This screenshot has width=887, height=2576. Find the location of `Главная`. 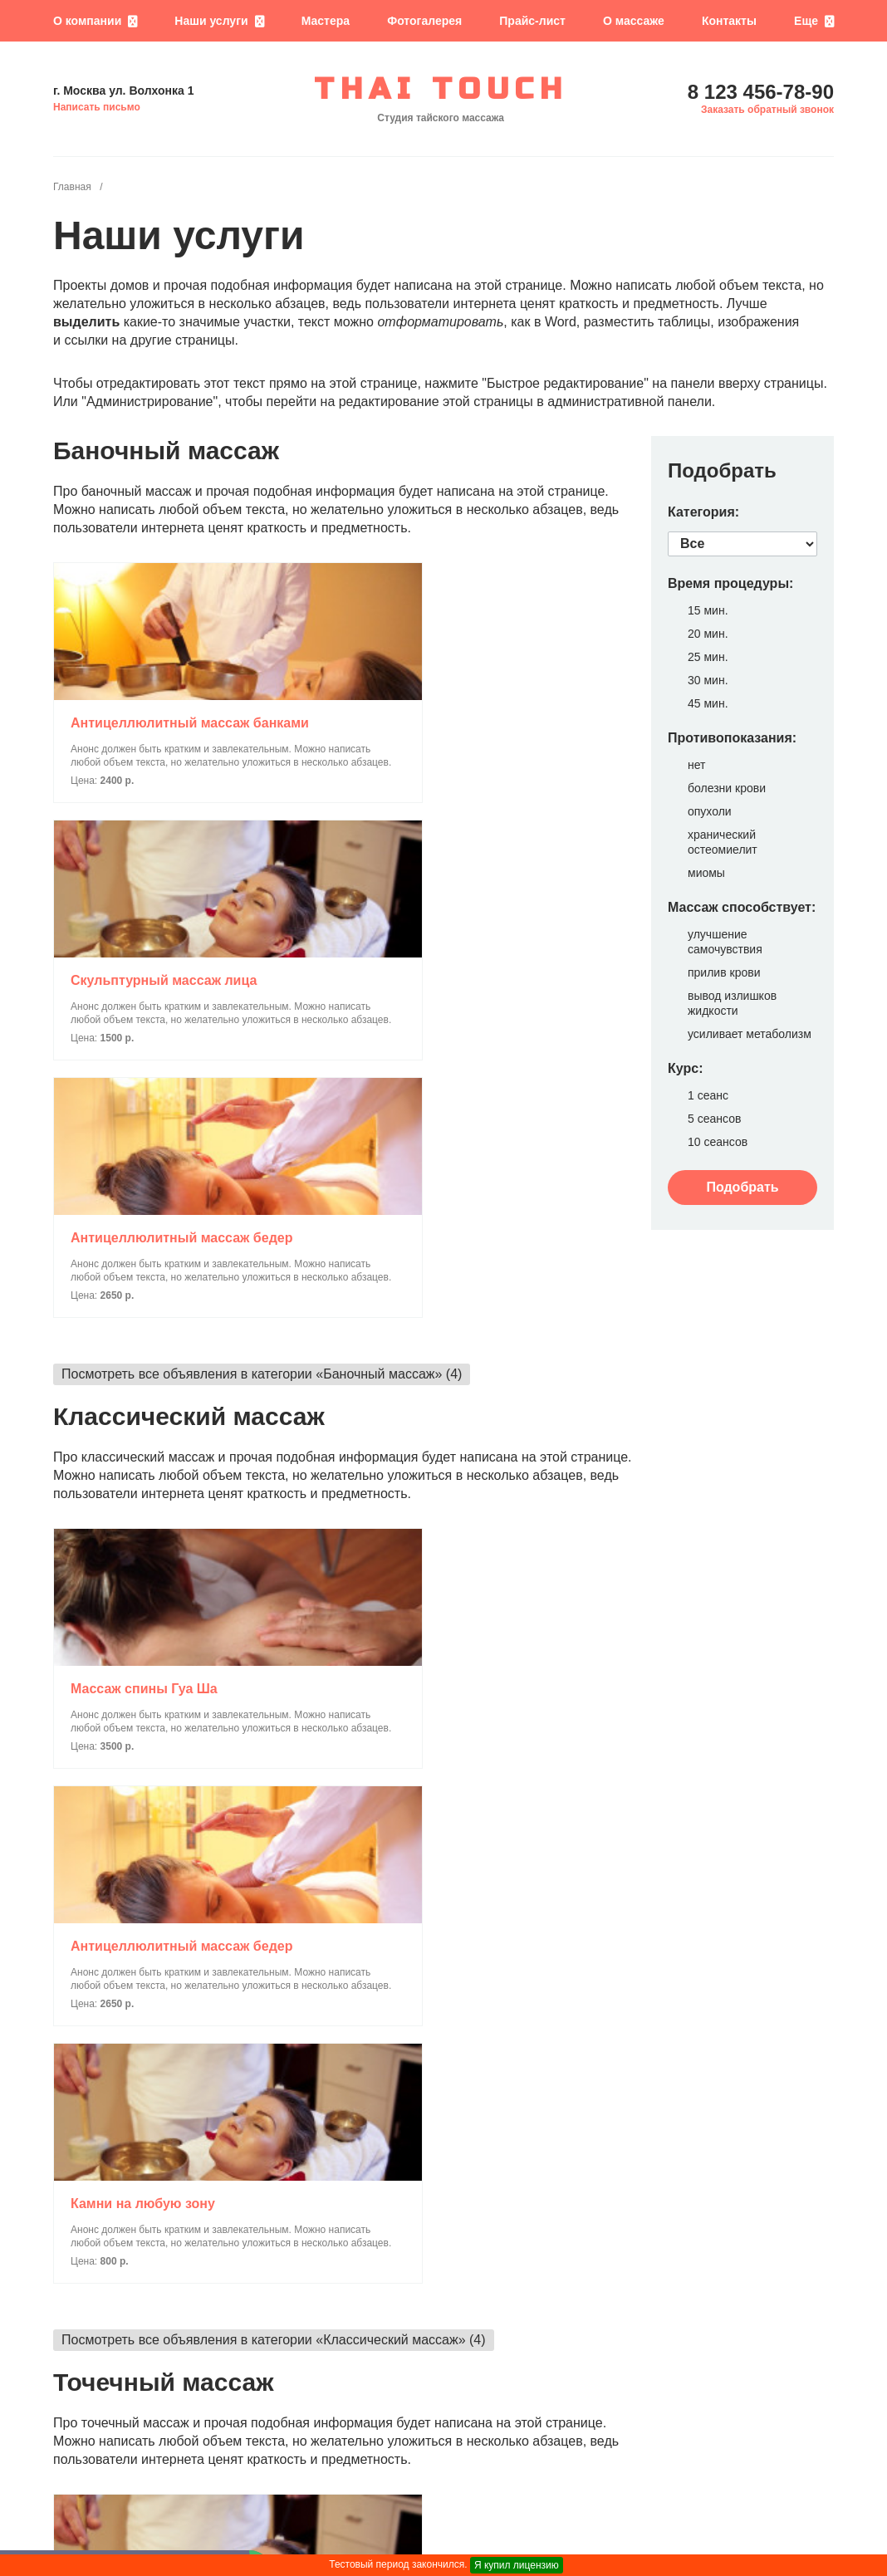

Главная is located at coordinates (72, 187).